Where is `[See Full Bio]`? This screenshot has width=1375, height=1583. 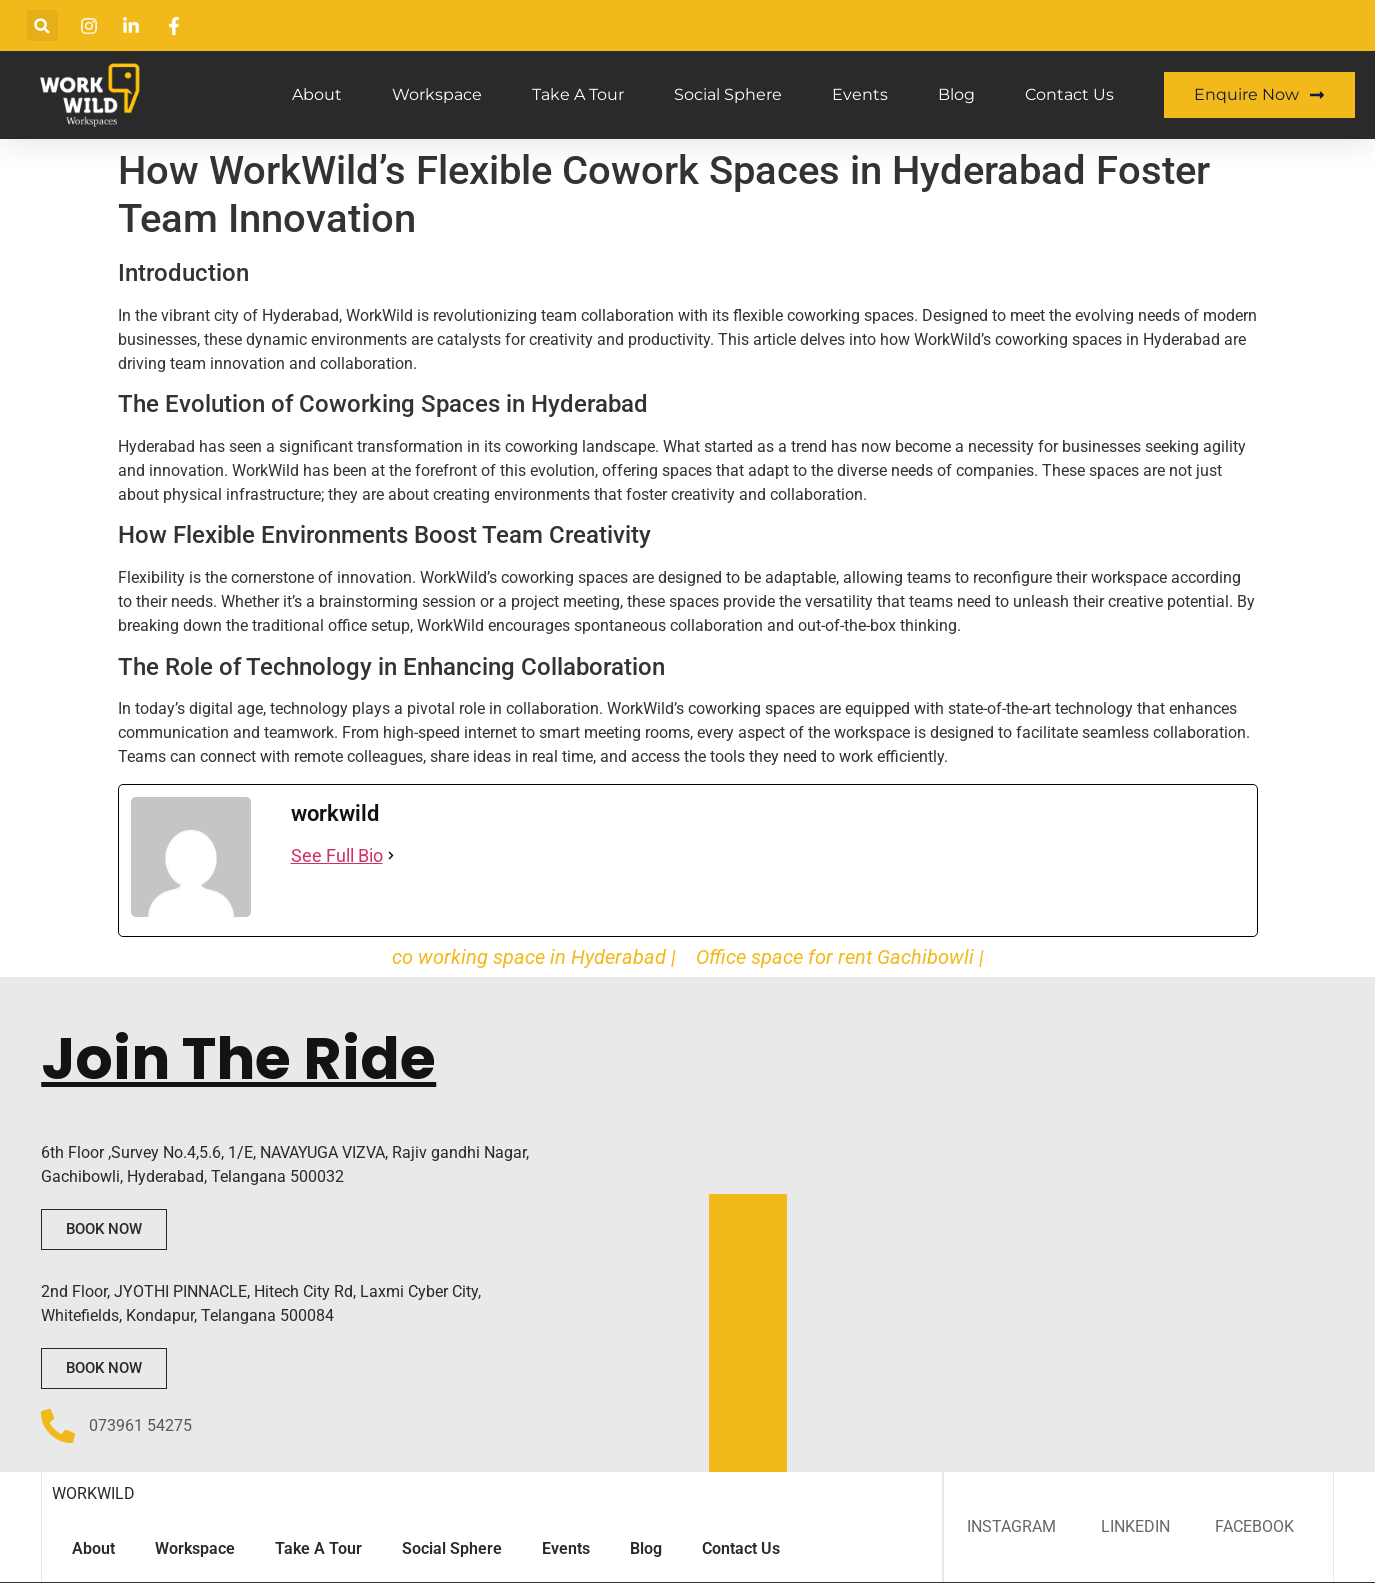
[See Full Bio] is located at coordinates (391, 855).